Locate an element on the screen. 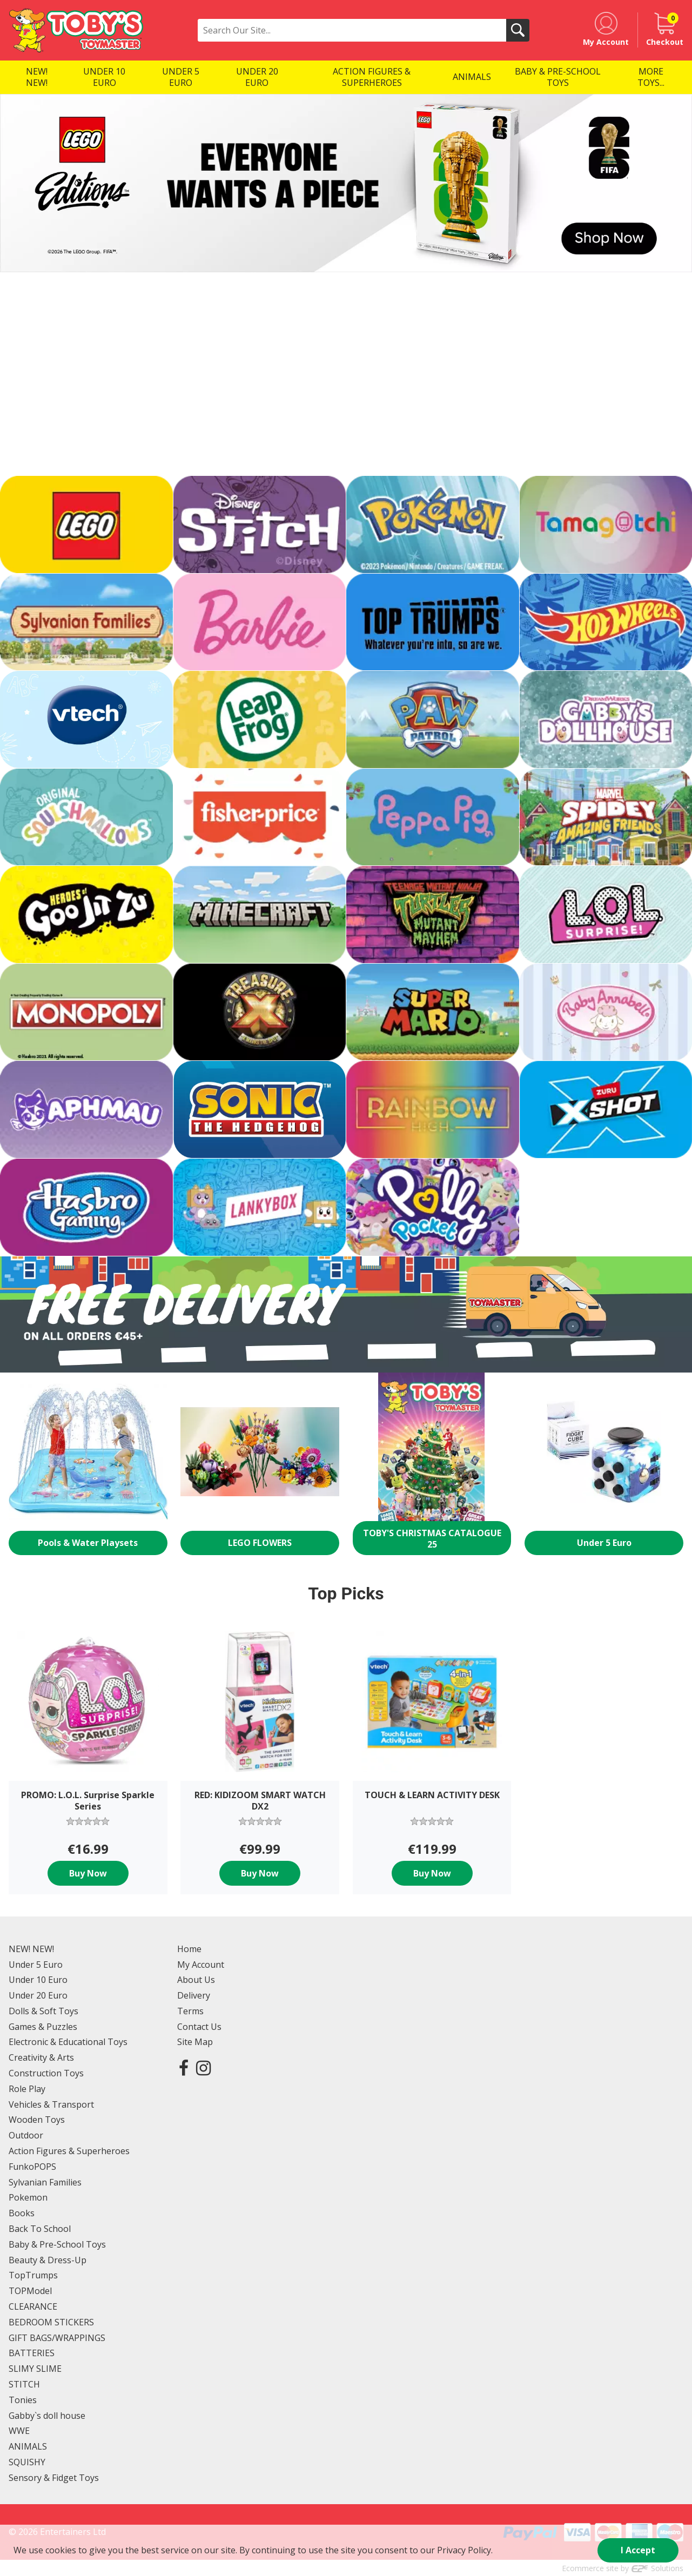 This screenshot has width=692, height=2576. TOPModel is located at coordinates (30, 2291).